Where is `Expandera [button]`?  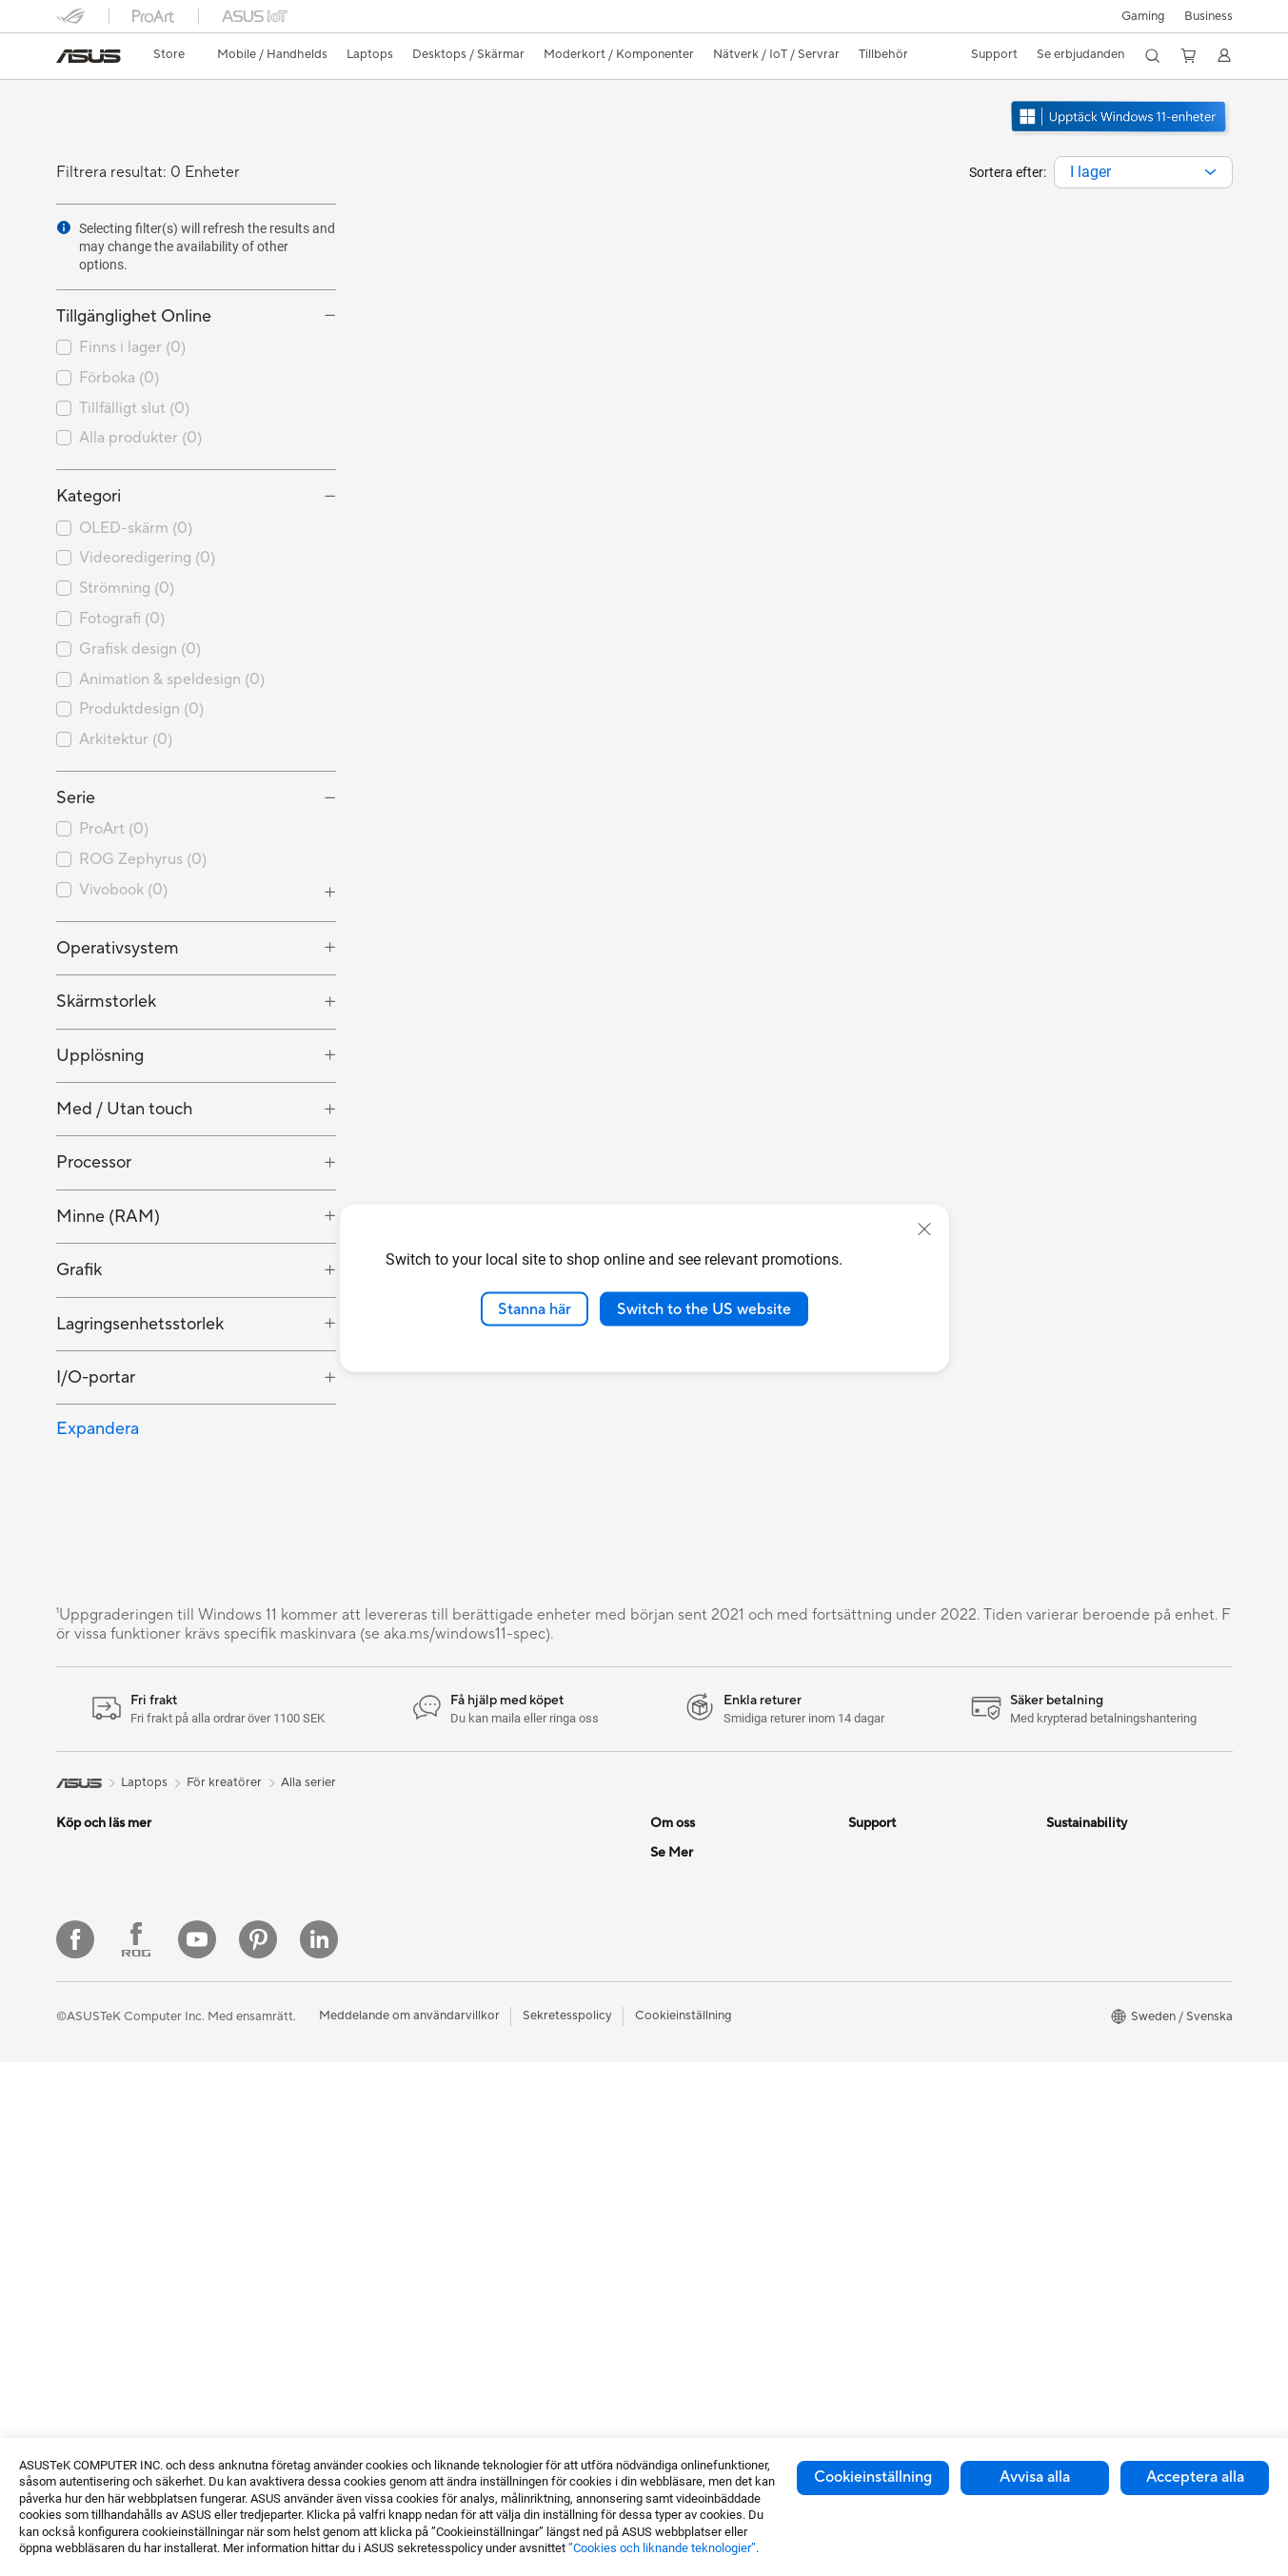 Expandera [button] is located at coordinates (97, 1429).